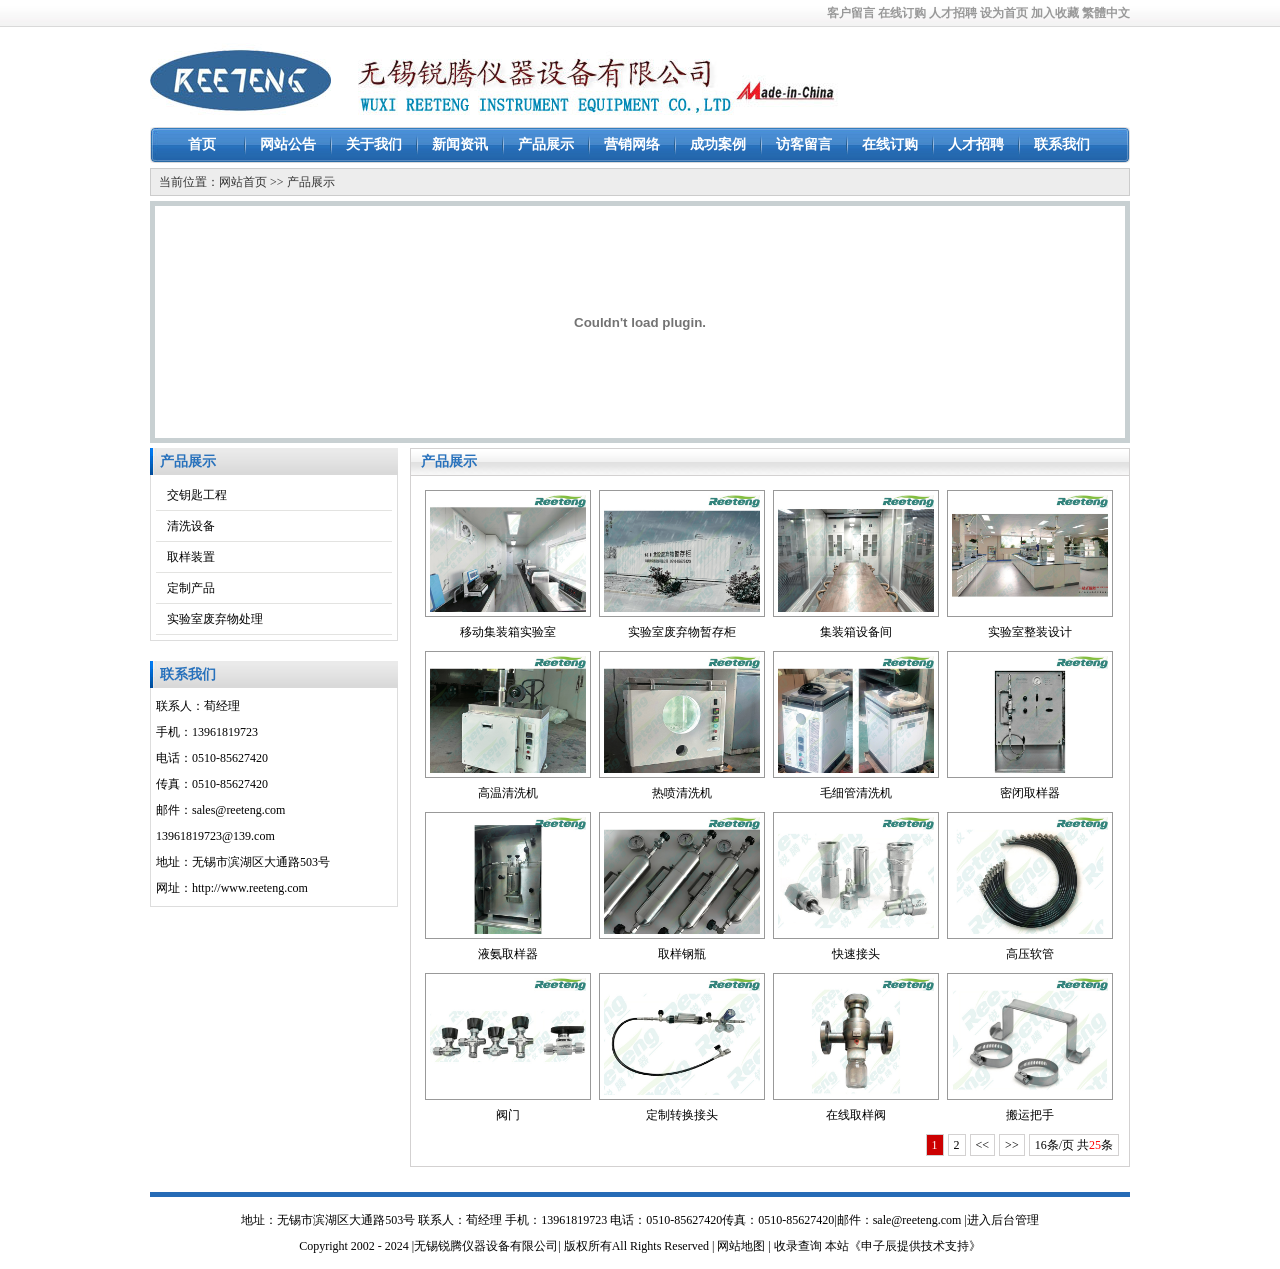 The image size is (1280, 1269). What do you see at coordinates (460, 144) in the screenshot?
I see `新闻资讯` at bounding box center [460, 144].